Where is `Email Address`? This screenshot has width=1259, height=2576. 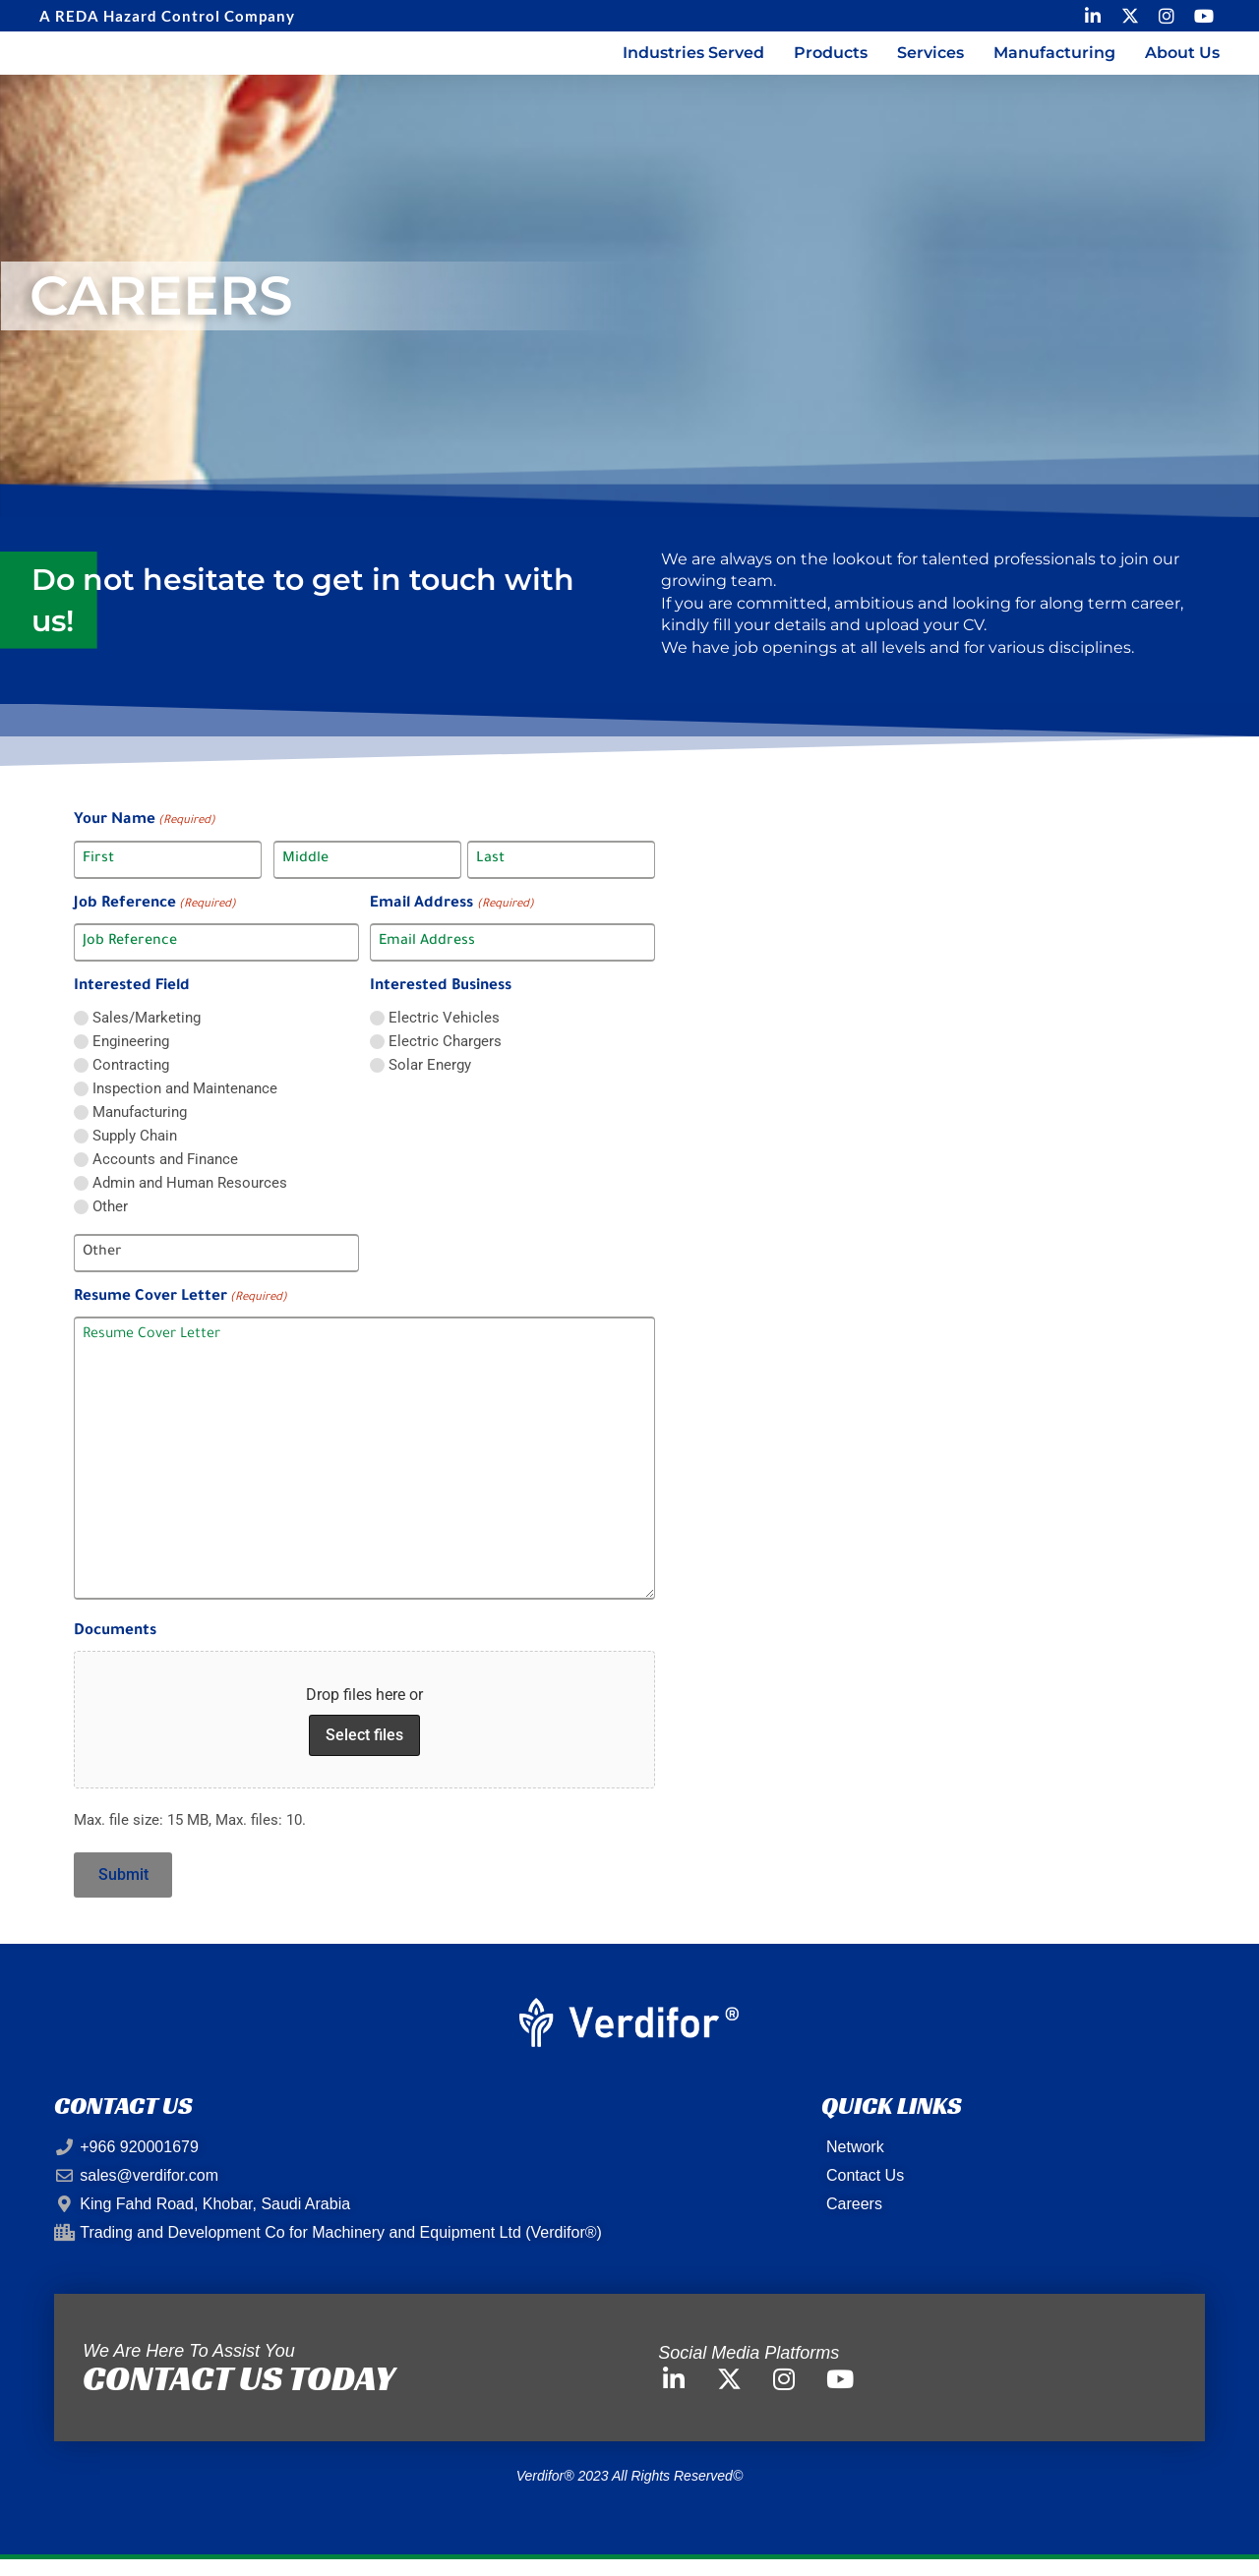 Email Address is located at coordinates (451, 924).